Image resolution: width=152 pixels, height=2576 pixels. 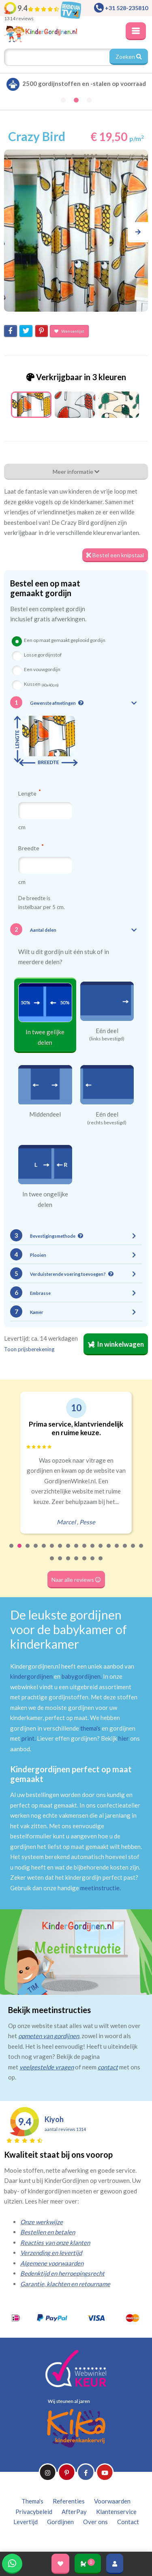 I want to click on Eén deel, so click(x=107, y=1030).